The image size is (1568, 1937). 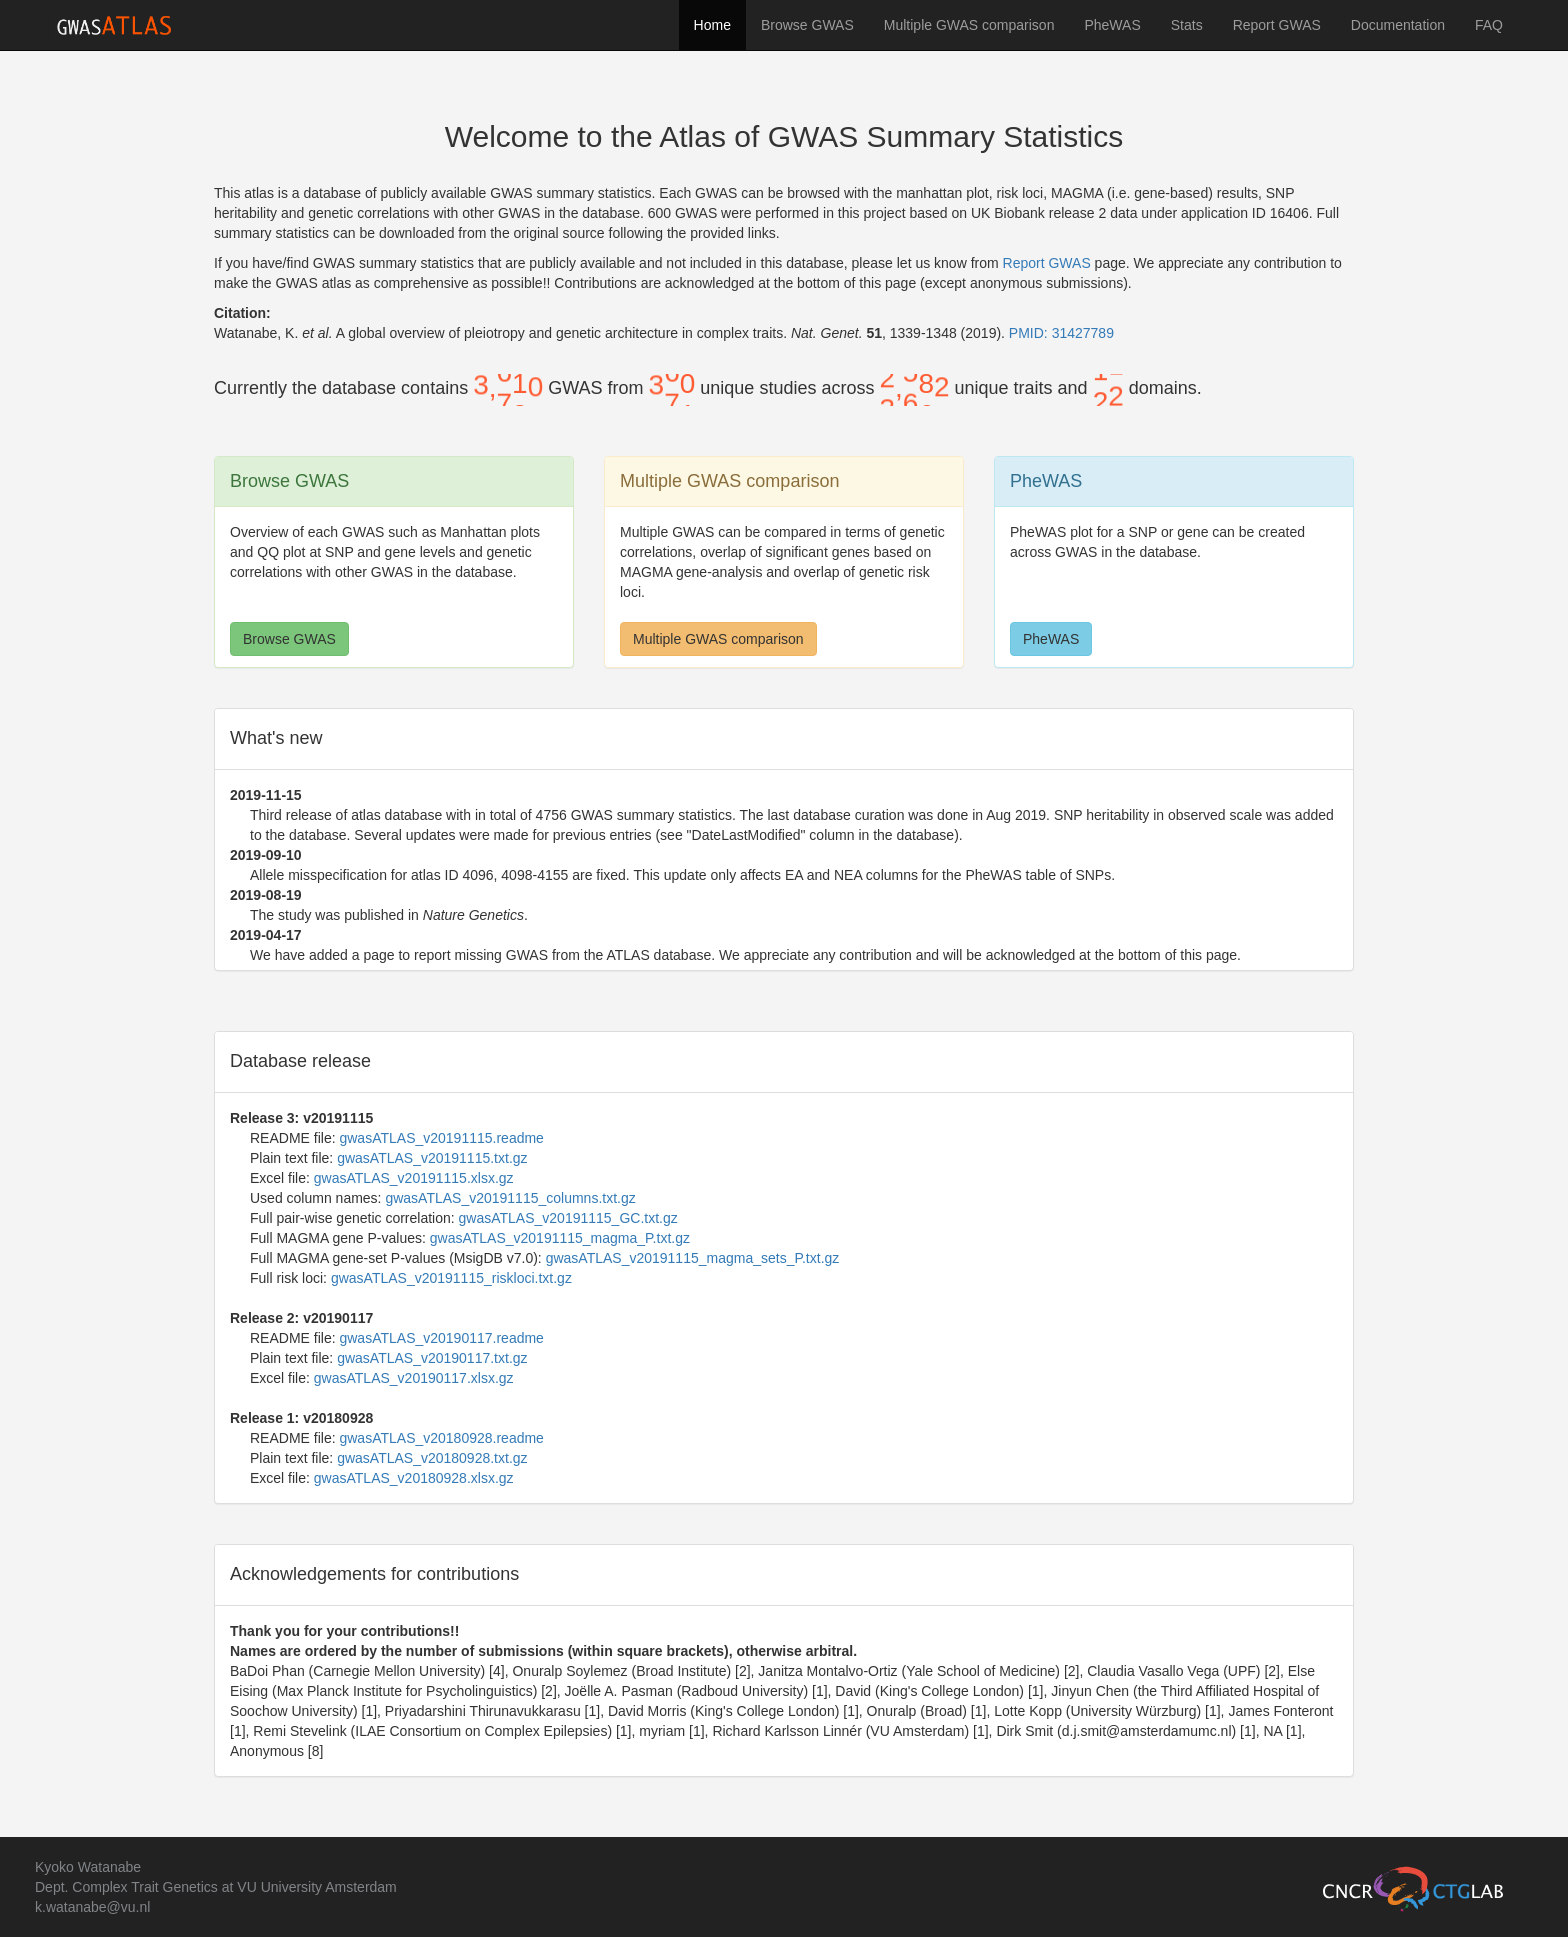 What do you see at coordinates (1112, 25) in the screenshot?
I see `PheWAS` at bounding box center [1112, 25].